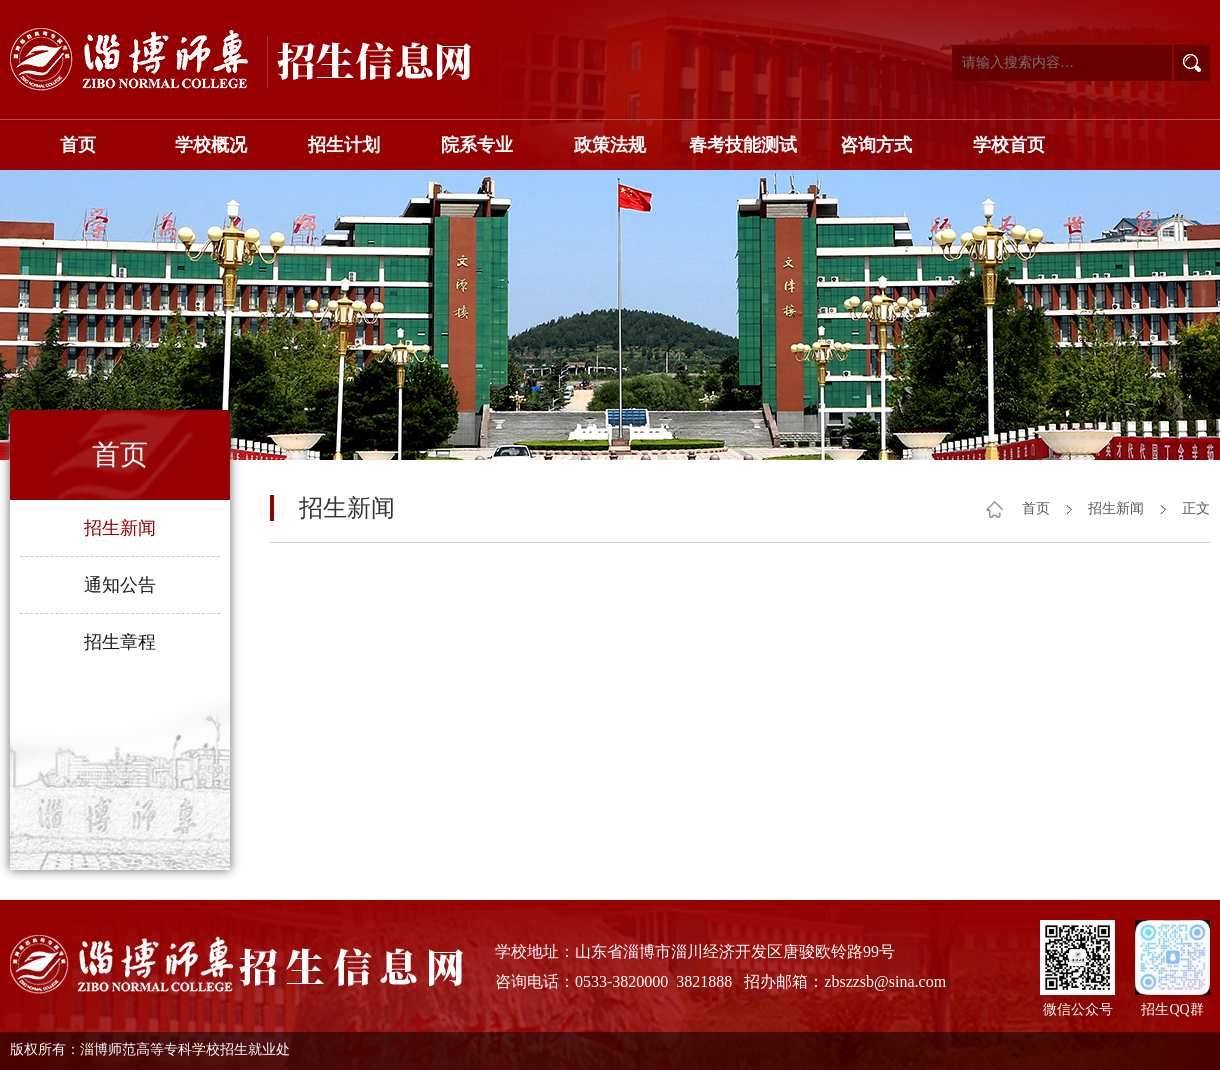 Image resolution: width=1220 pixels, height=1070 pixels. Describe the element at coordinates (120, 585) in the screenshot. I see `通知公告` at that location.